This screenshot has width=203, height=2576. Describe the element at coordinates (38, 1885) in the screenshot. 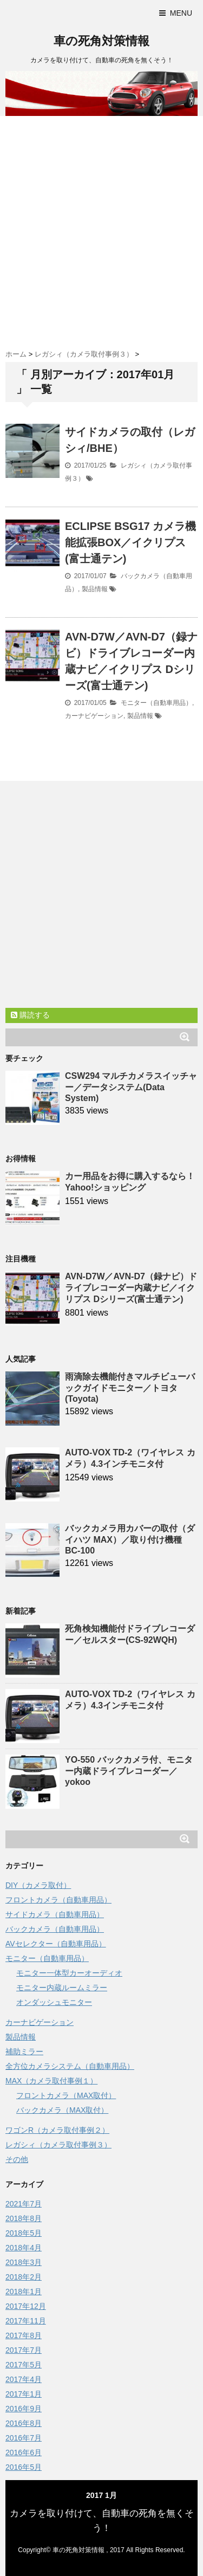

I see `DIY（カメラ取付）` at that location.